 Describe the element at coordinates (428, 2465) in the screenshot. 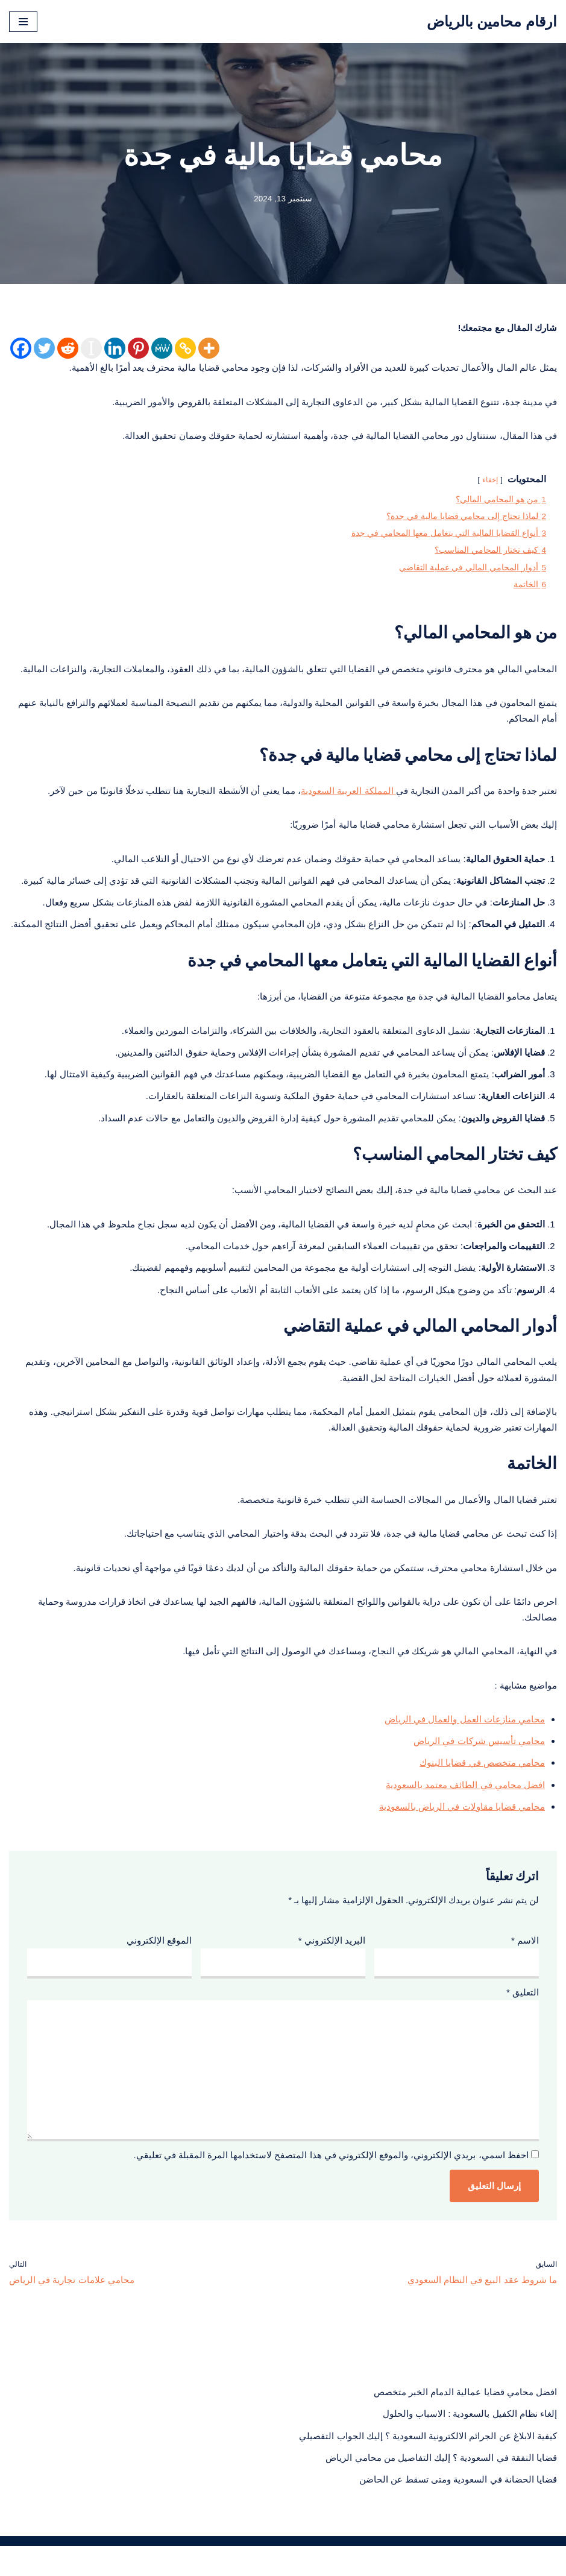

I see `كيفية الابلاغ عن الجرائم الالكترونية السعودية ؟ إليك الجواب التفصيلي` at that location.